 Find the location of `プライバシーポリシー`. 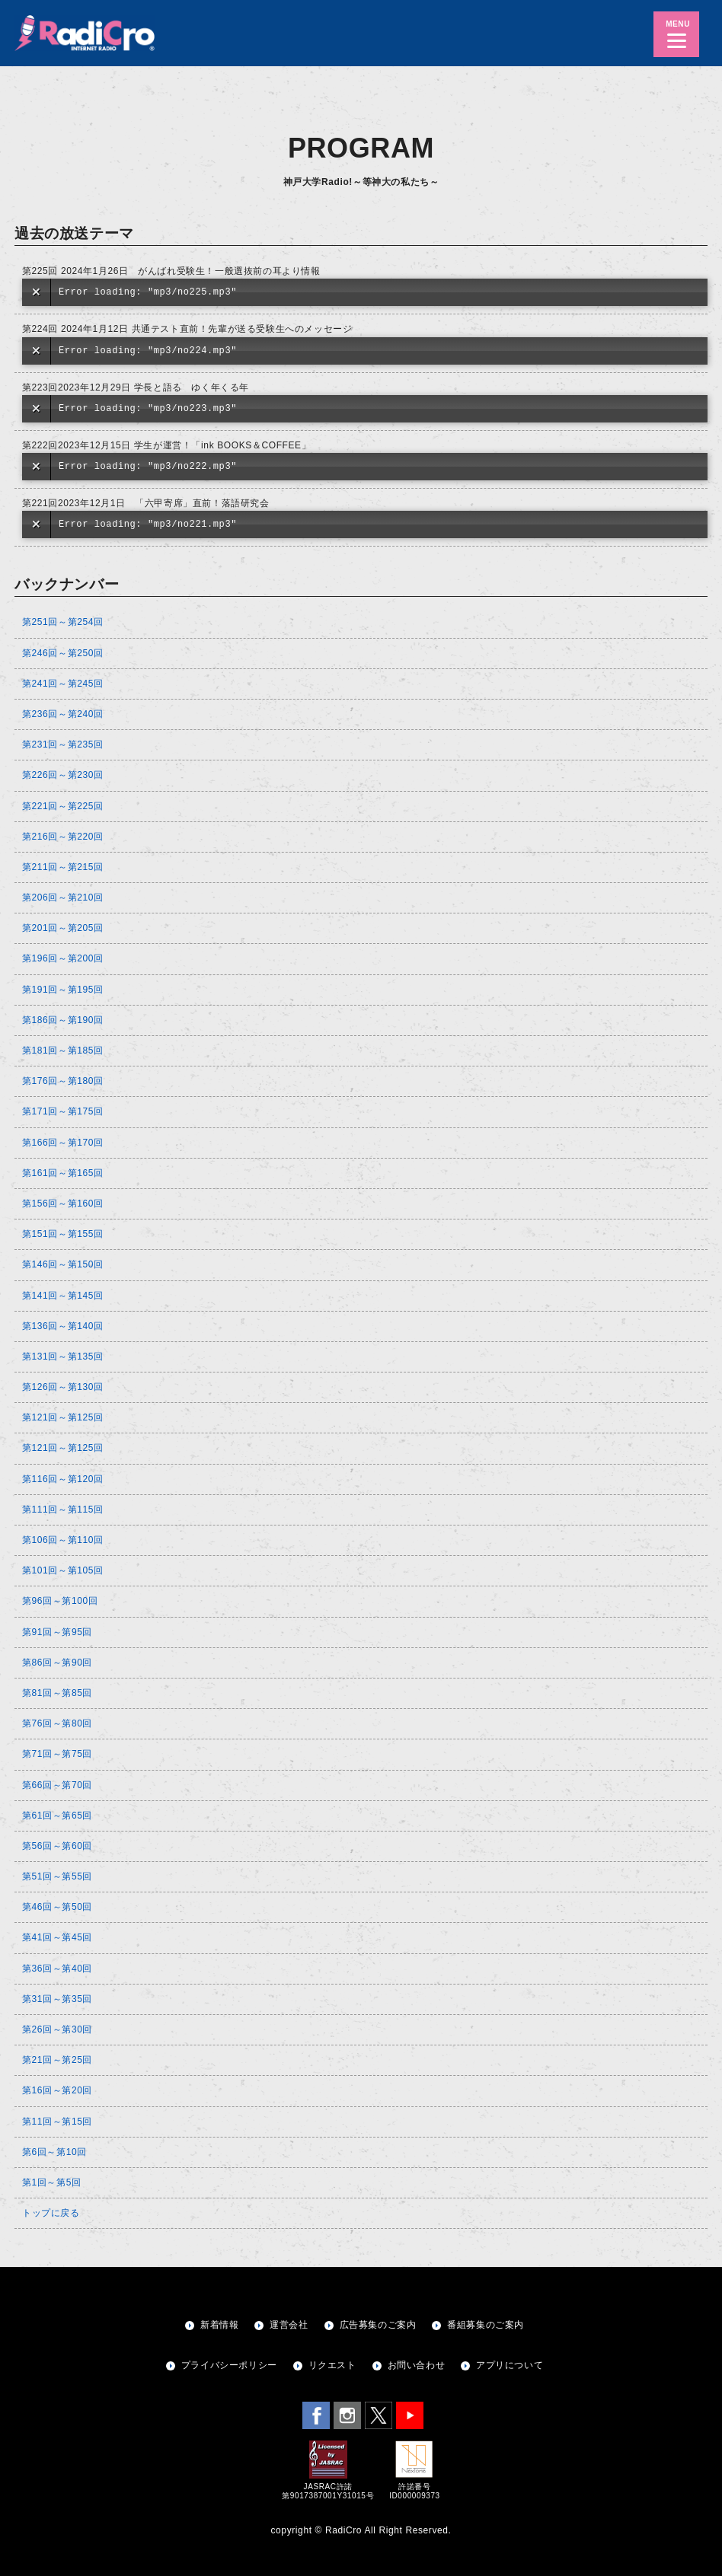

プライバシーポリシー is located at coordinates (229, 2365).